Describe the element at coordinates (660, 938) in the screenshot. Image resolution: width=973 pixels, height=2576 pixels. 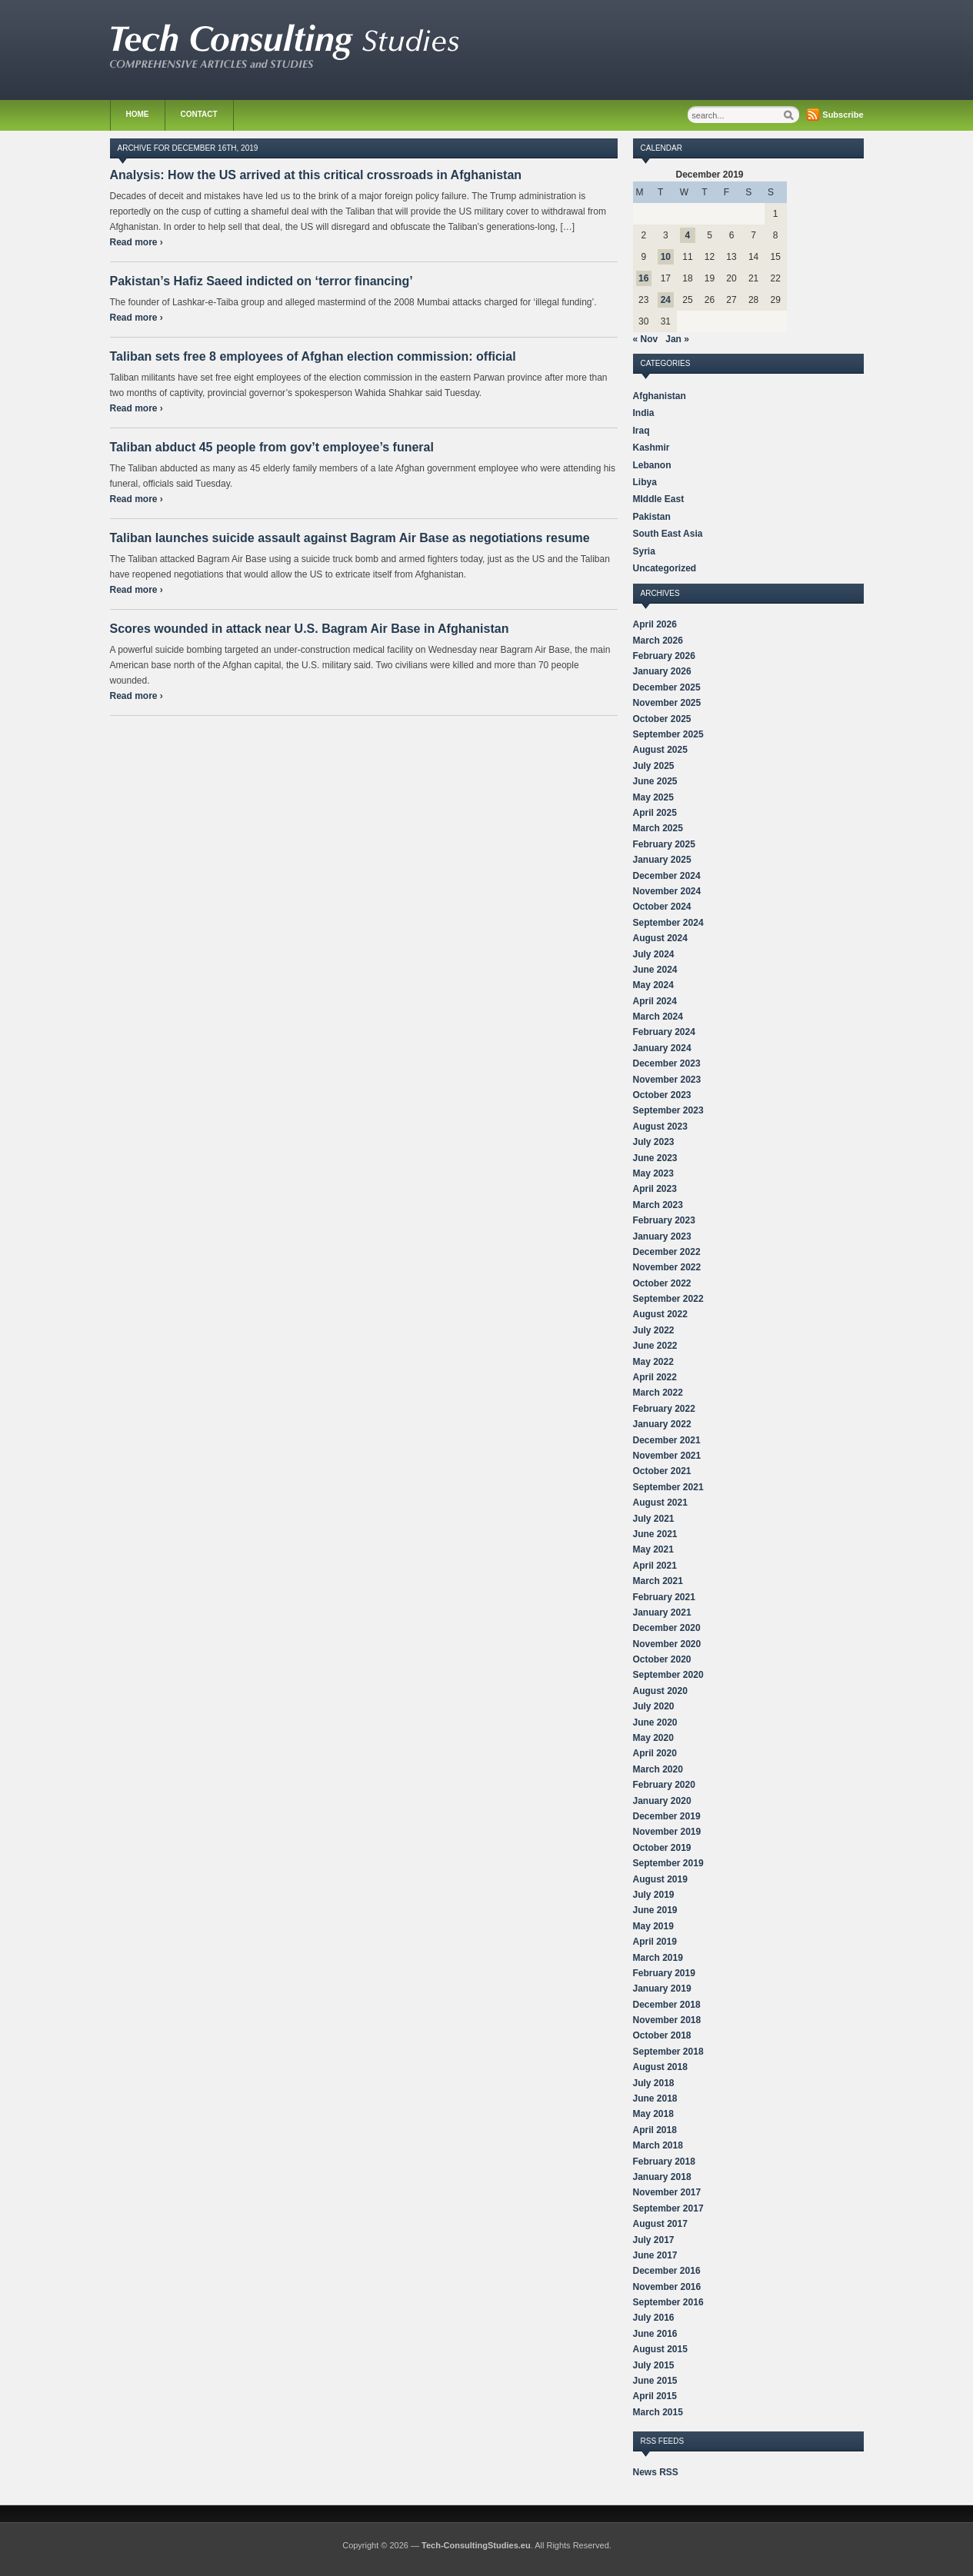
I see `August 2024` at that location.